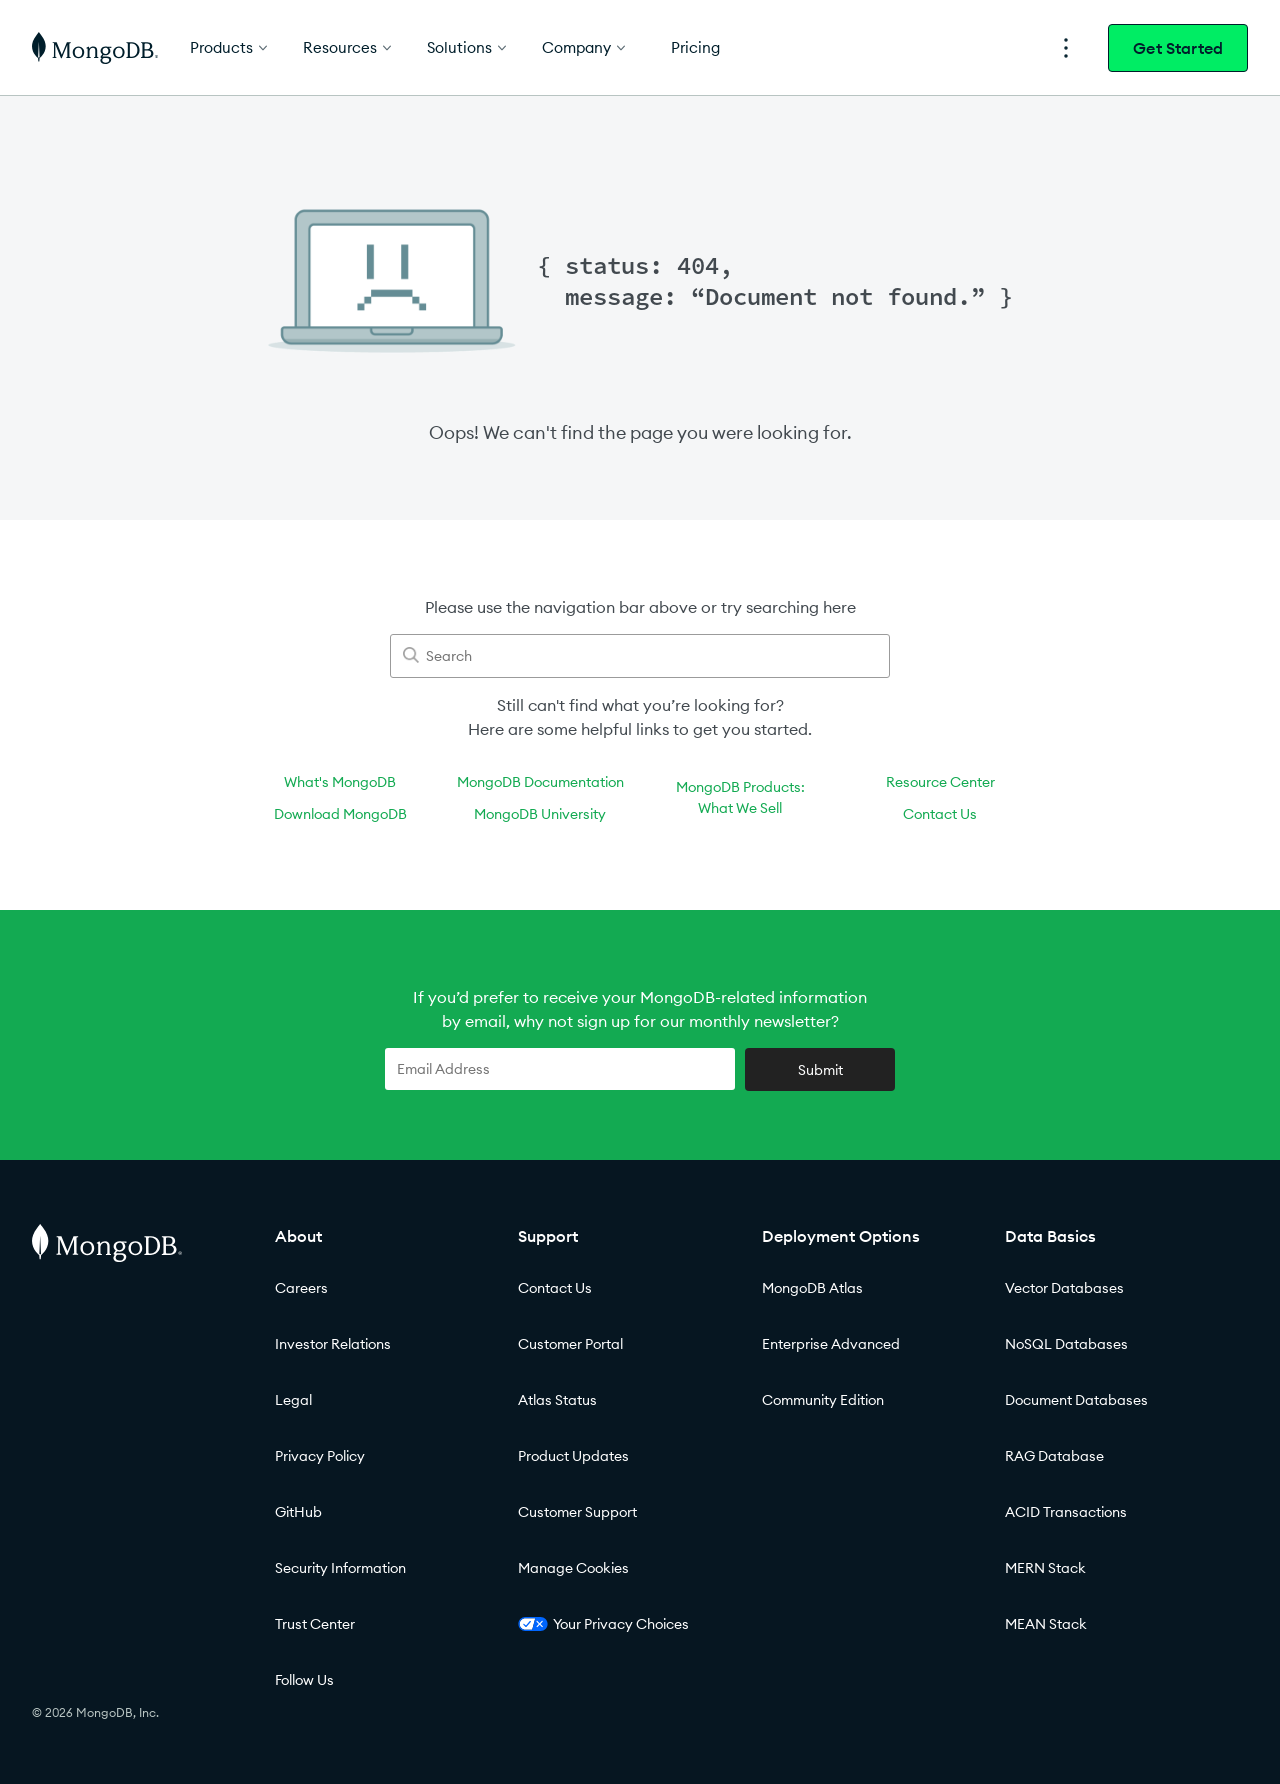  I want to click on Careers, so click(301, 1288).